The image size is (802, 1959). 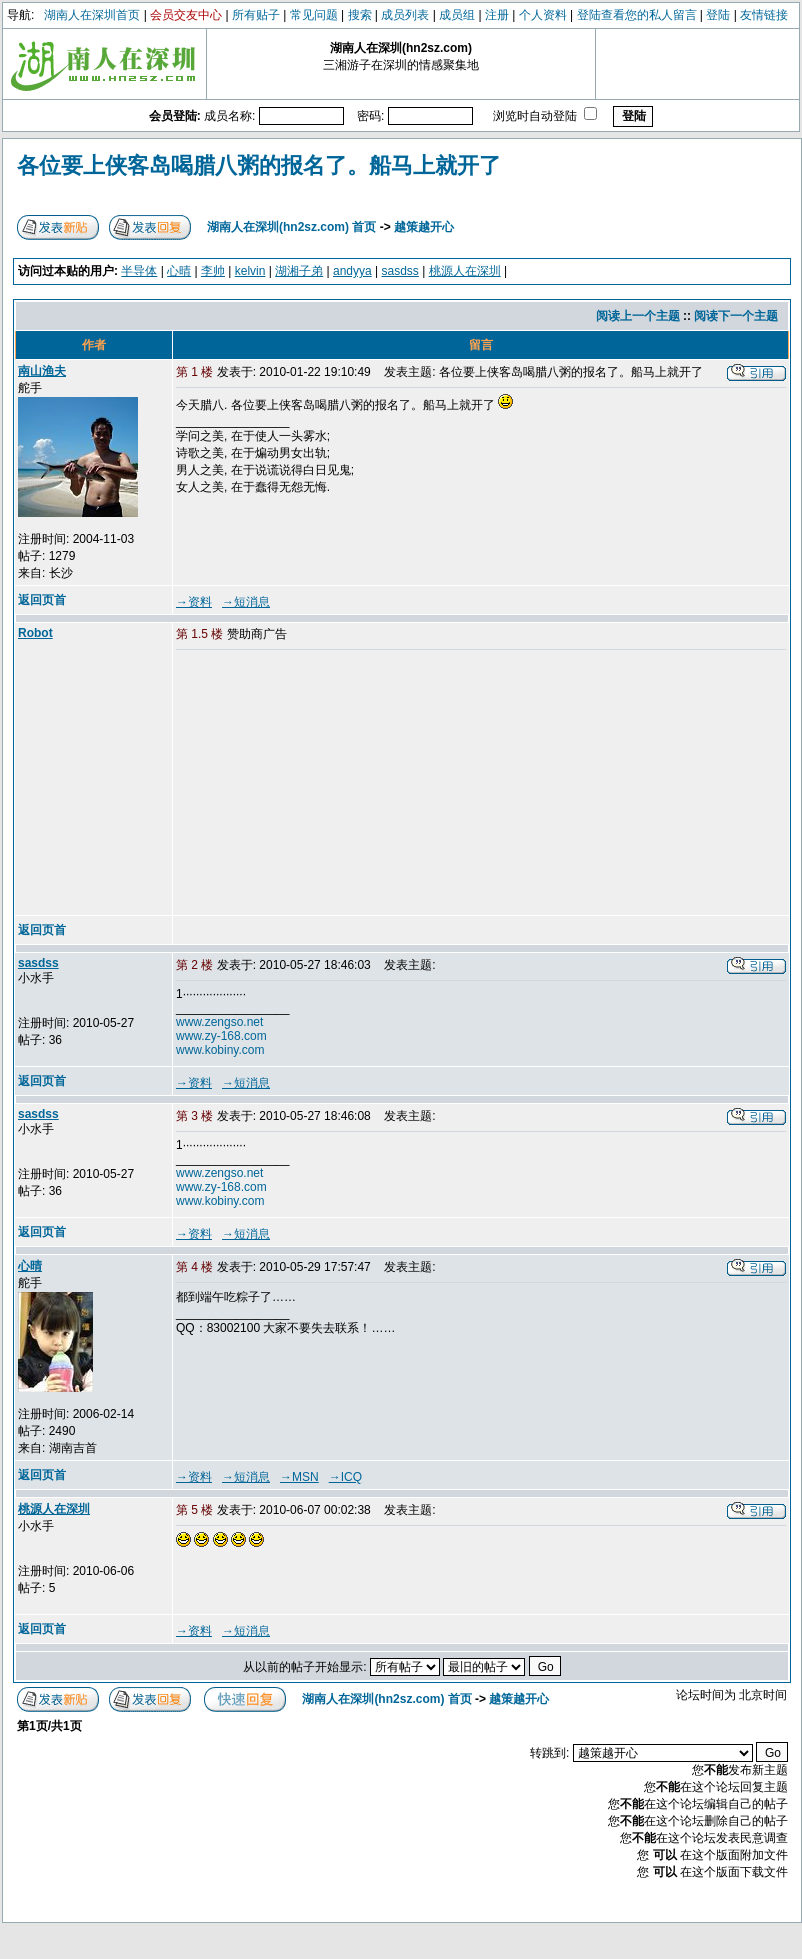 What do you see at coordinates (465, 271) in the screenshot?
I see `桃源人在深圳` at bounding box center [465, 271].